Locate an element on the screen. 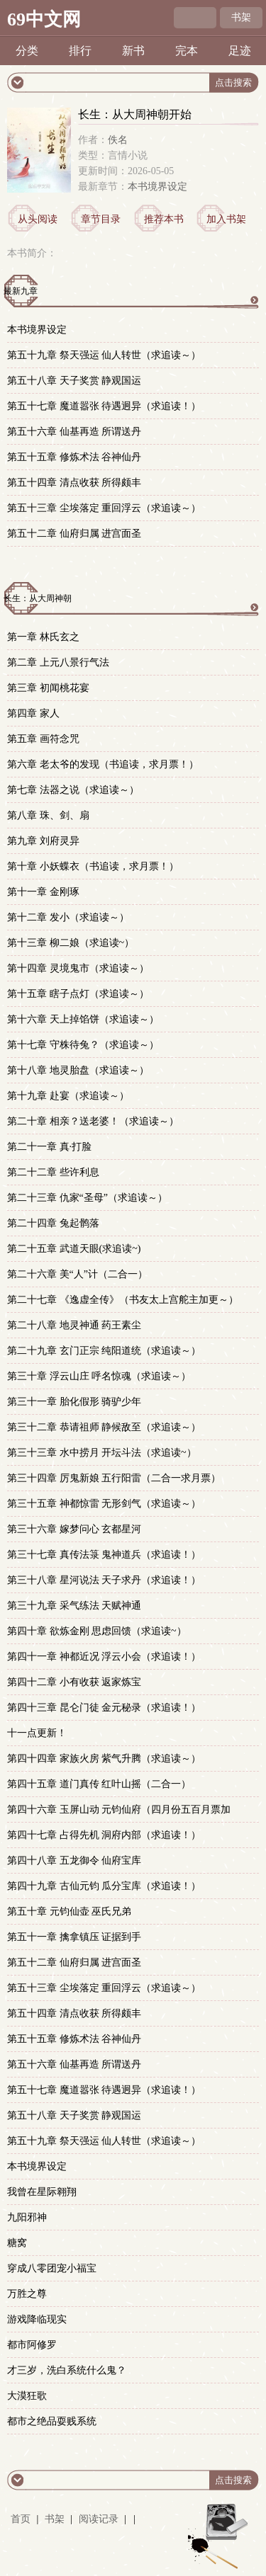 The width and height of the screenshot is (266, 2576). 第五十一章 擒拿镇压 证据到手 is located at coordinates (74, 1937).